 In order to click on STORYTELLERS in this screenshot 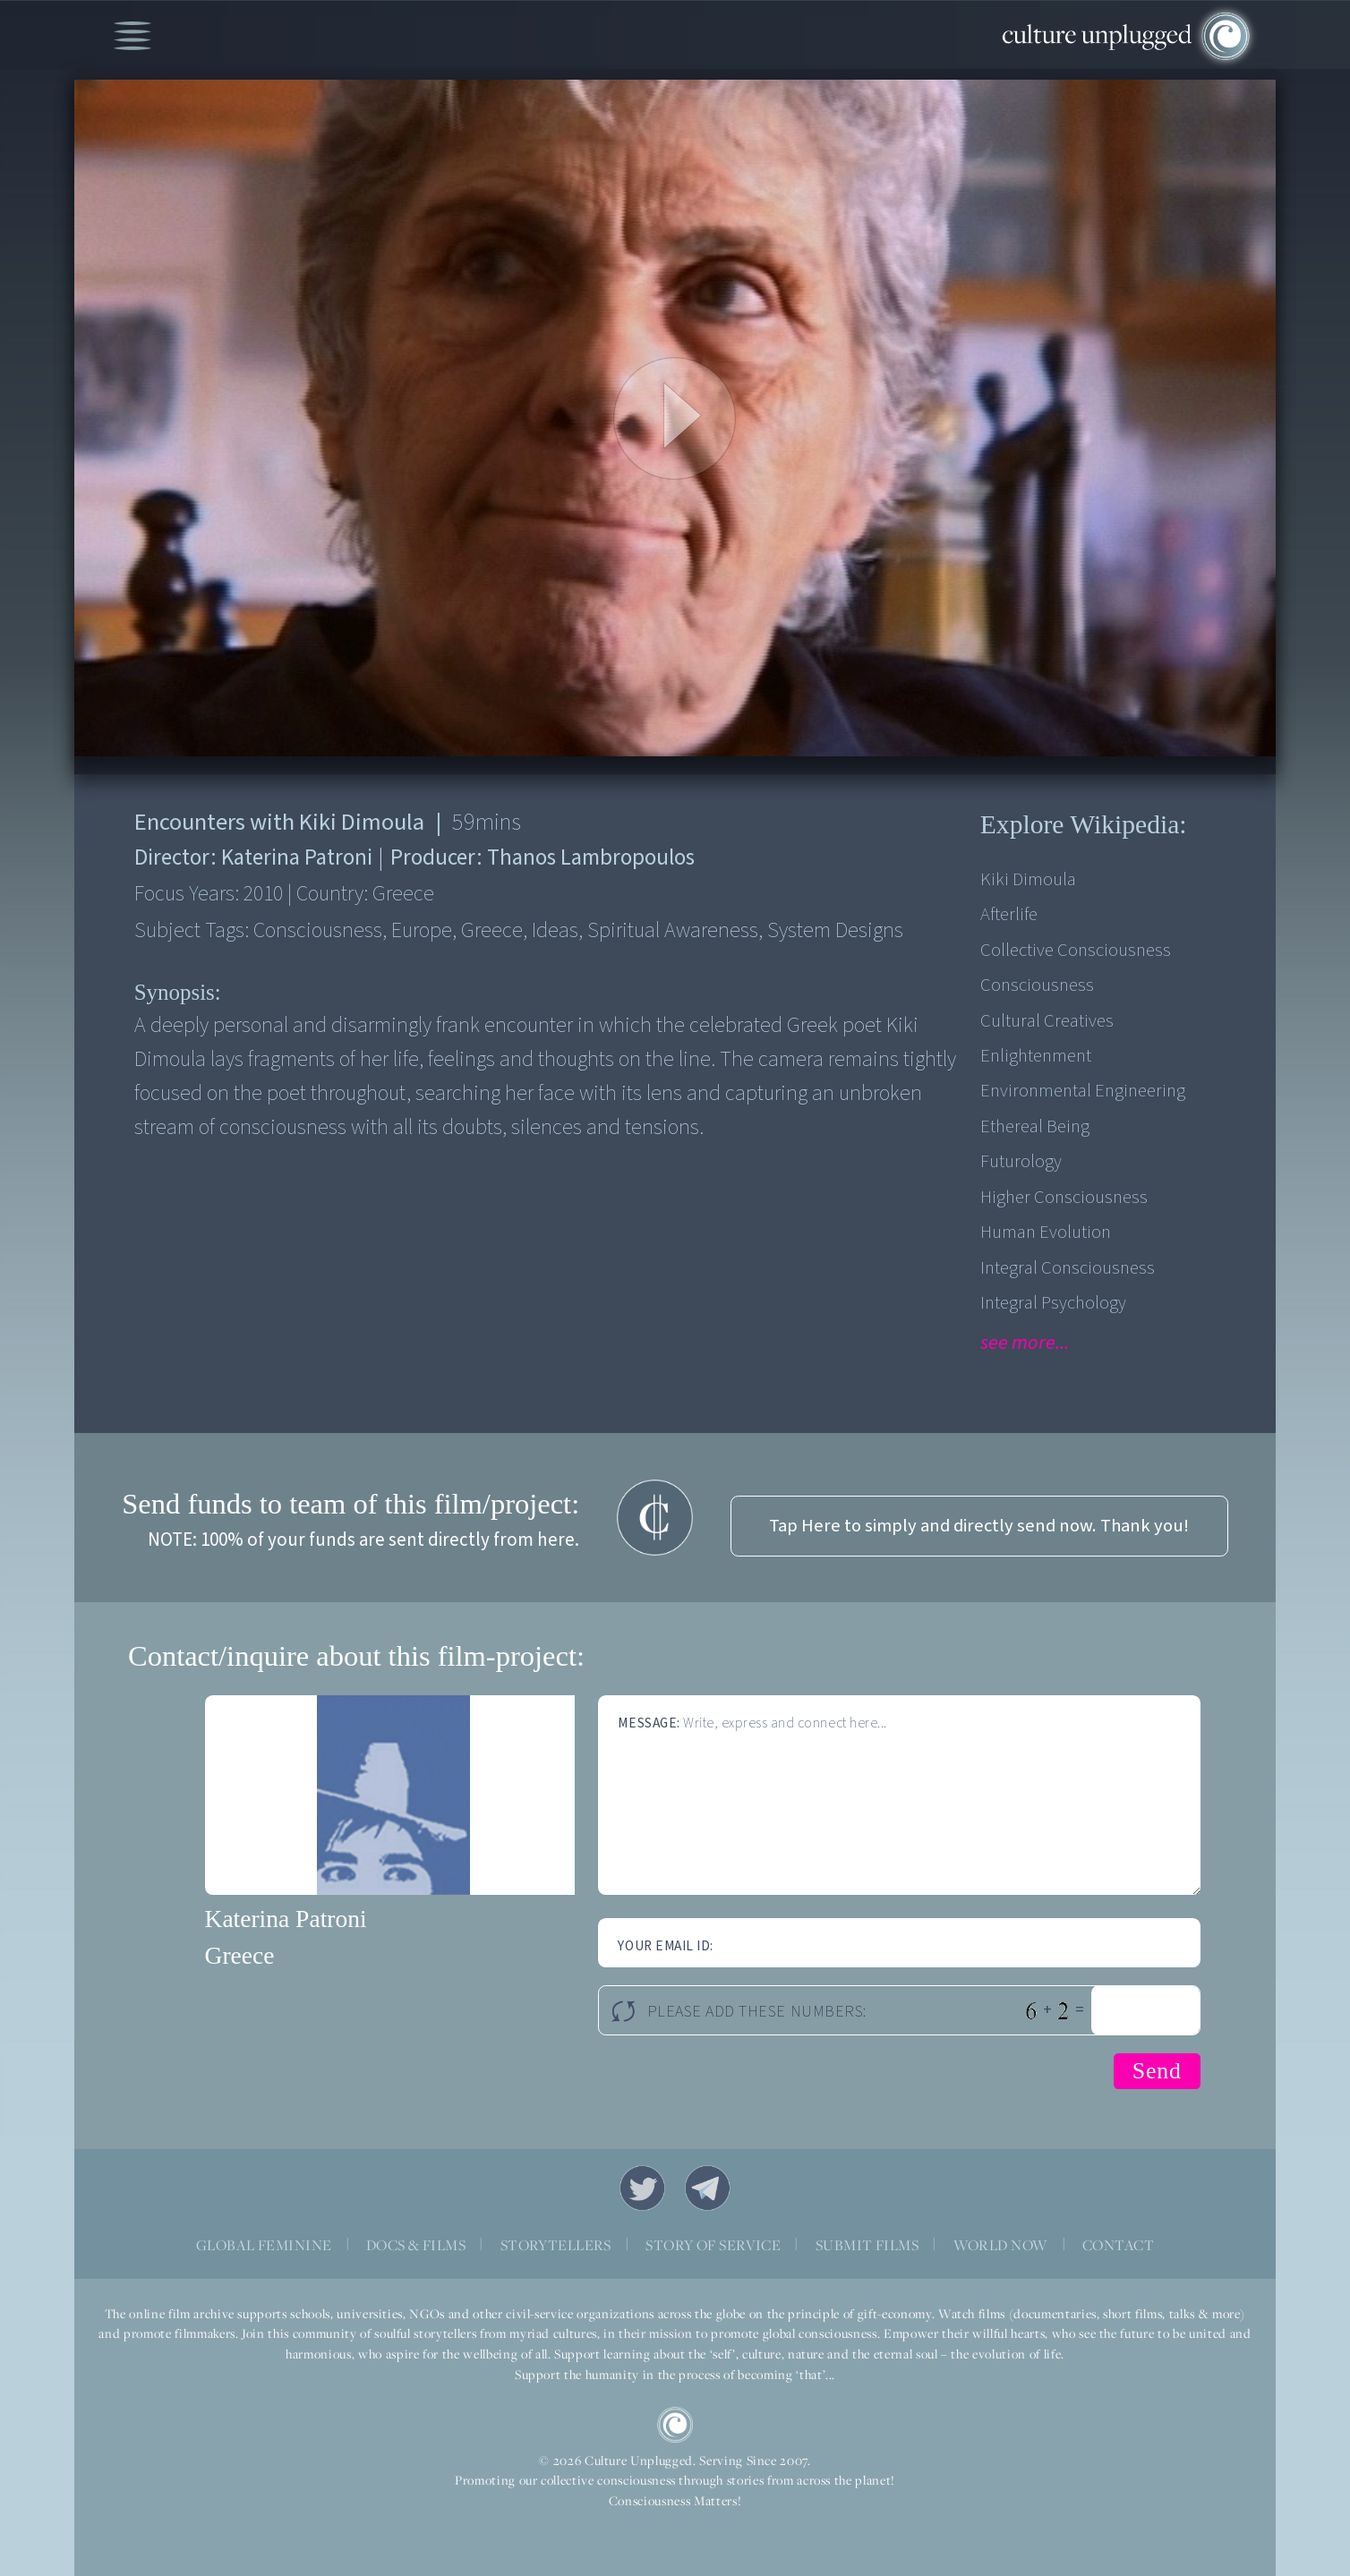, I will do `click(555, 2245)`.